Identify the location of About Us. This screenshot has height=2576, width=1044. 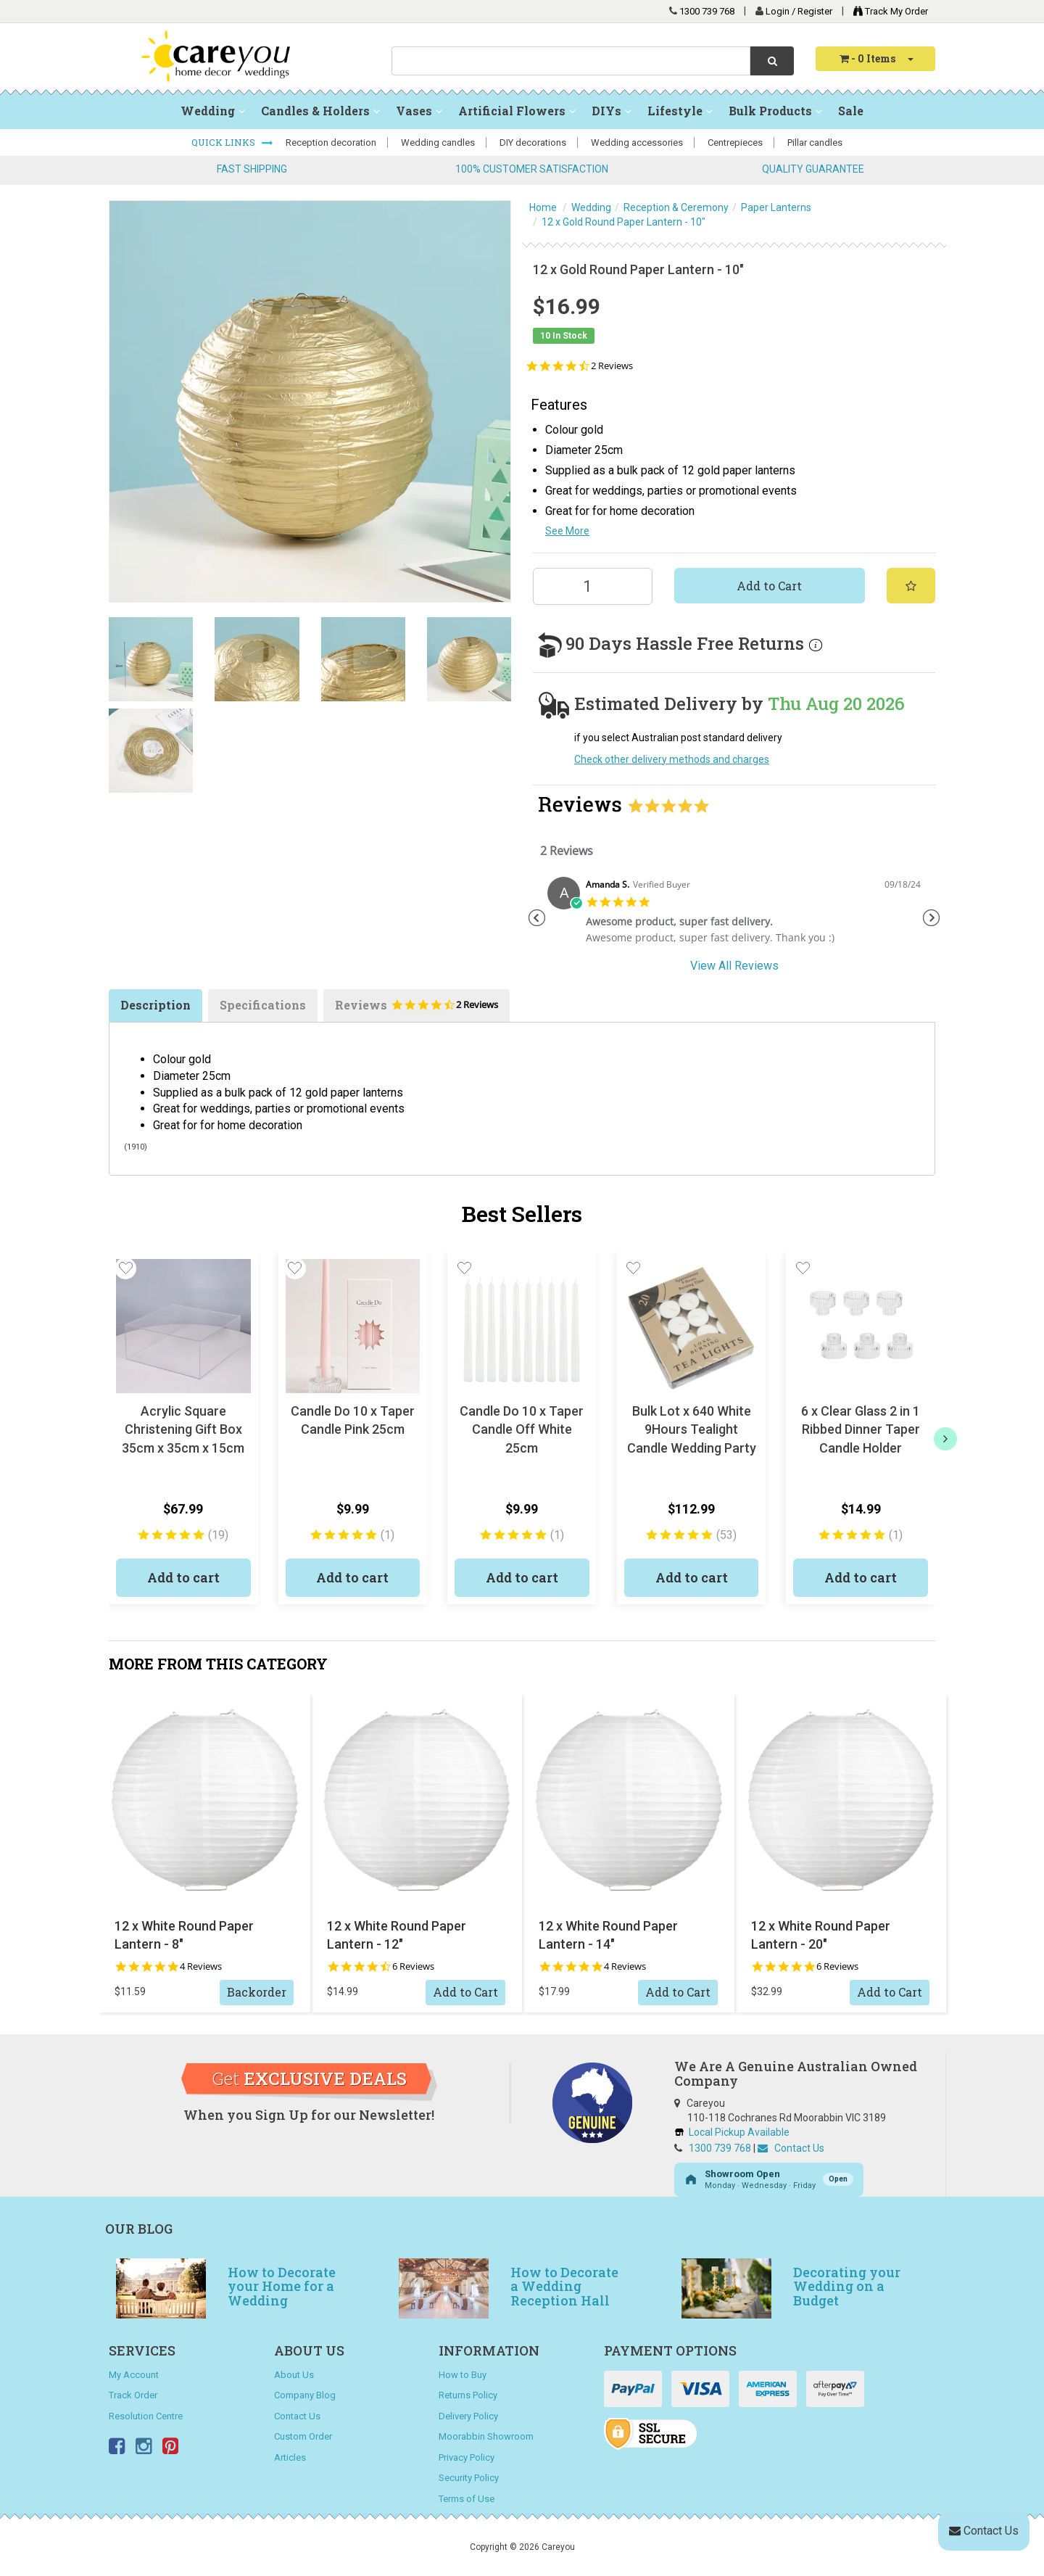
(294, 2374).